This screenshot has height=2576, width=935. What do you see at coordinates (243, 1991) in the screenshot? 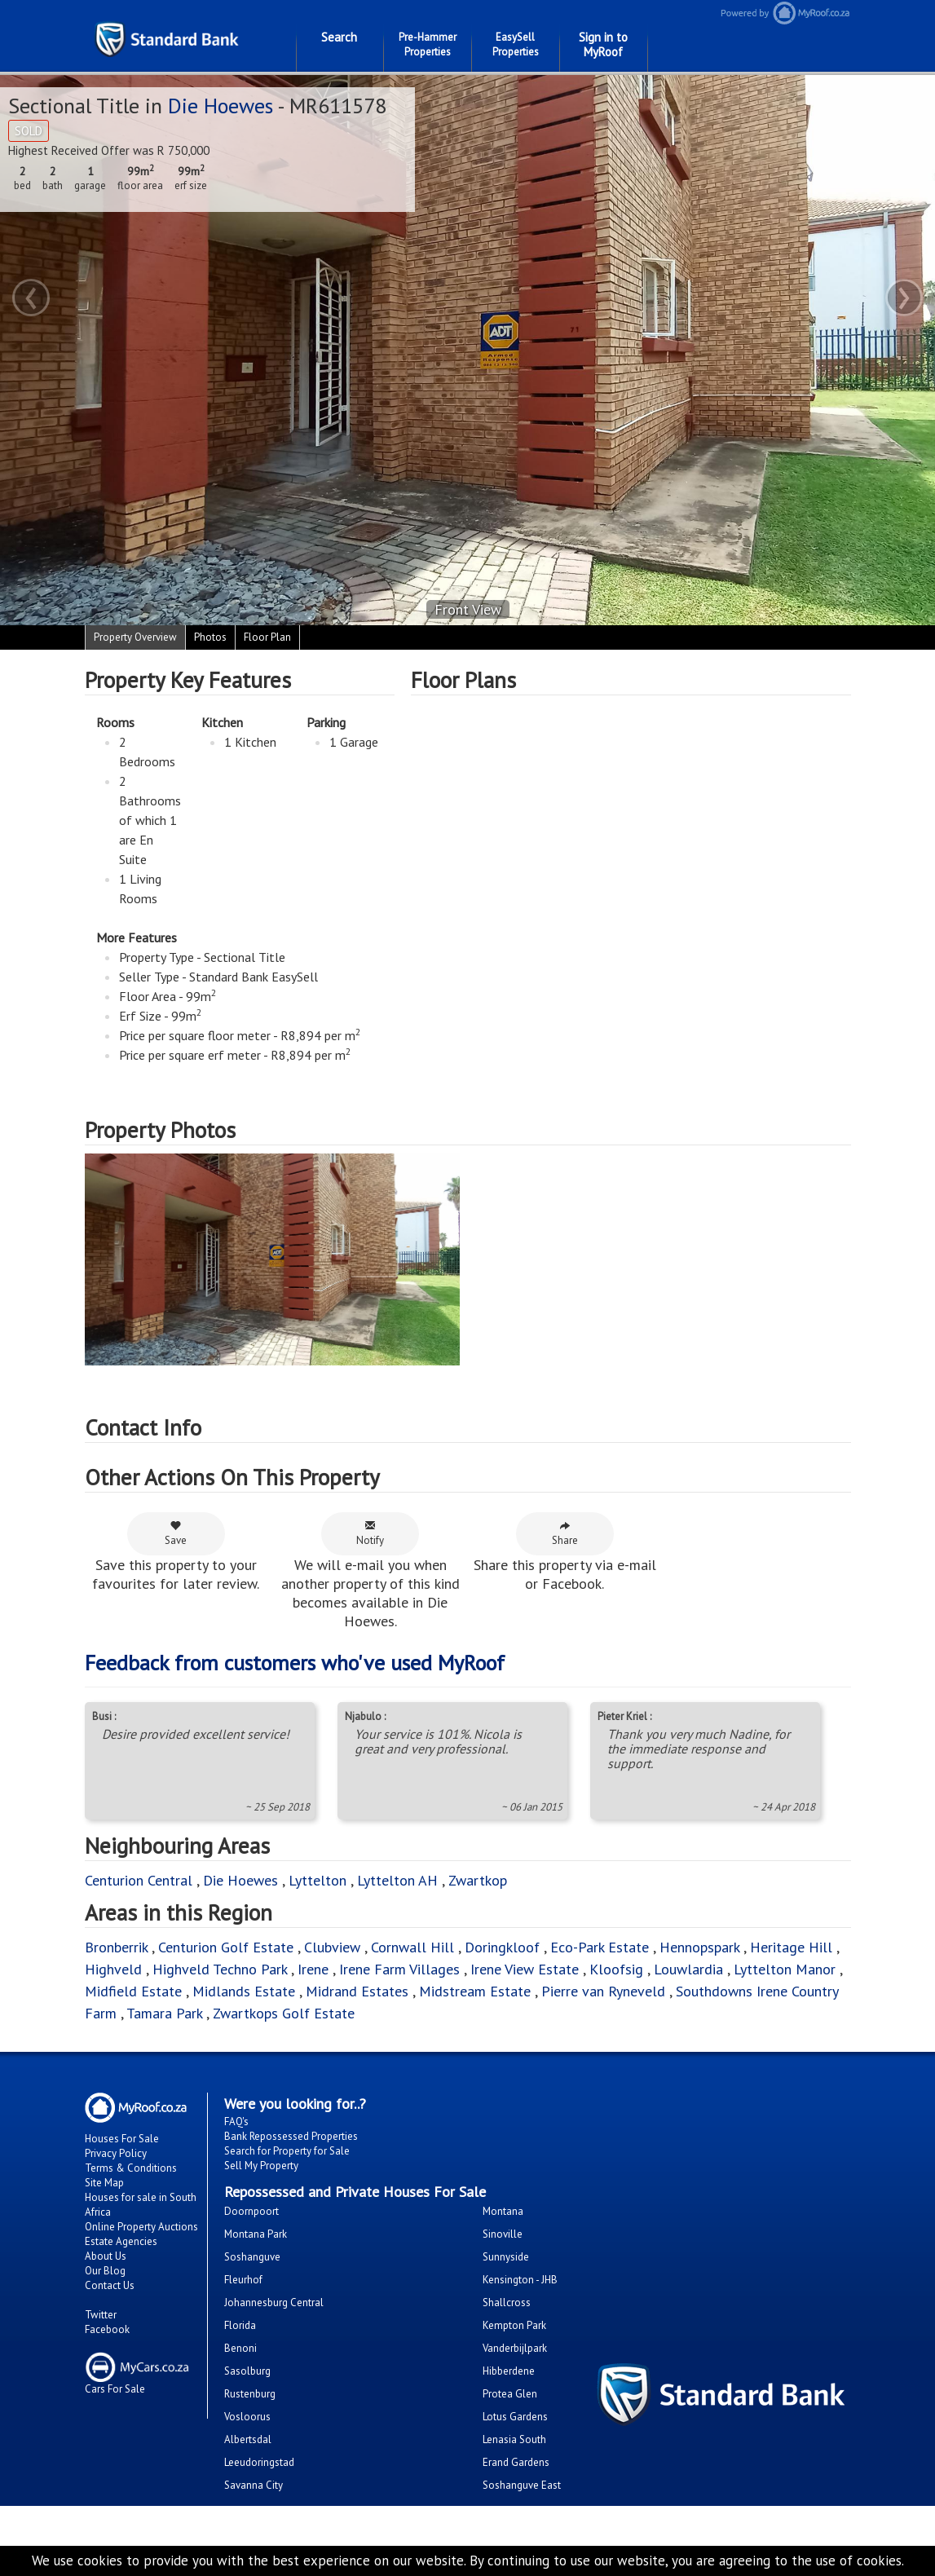
I see `Midlands Estate` at bounding box center [243, 1991].